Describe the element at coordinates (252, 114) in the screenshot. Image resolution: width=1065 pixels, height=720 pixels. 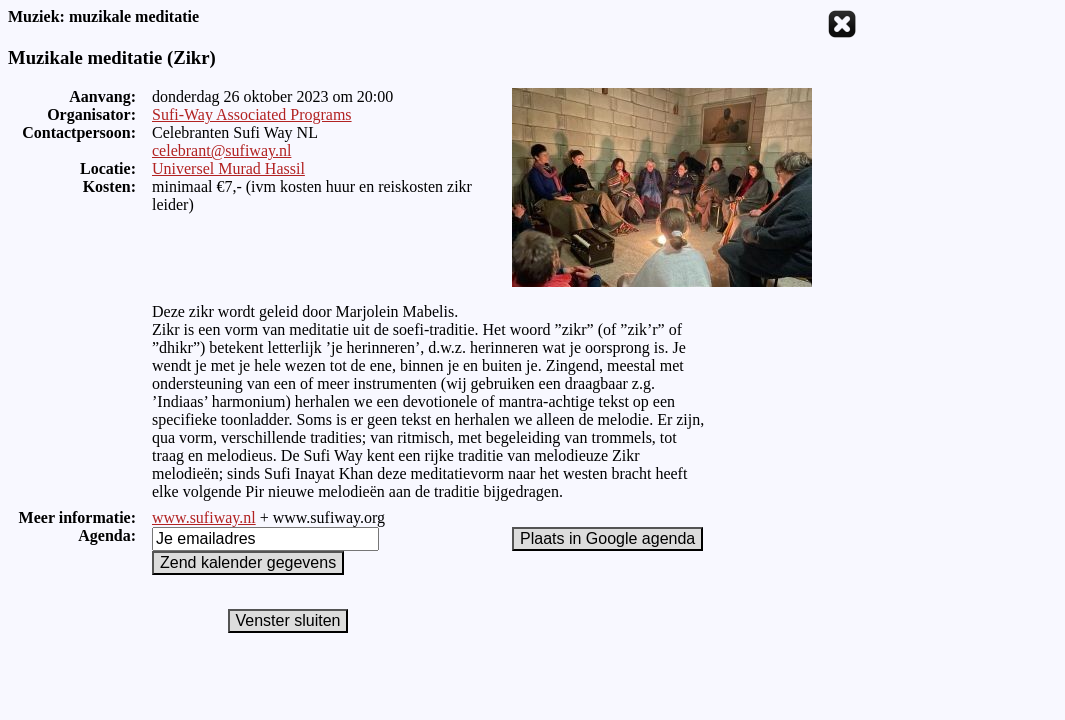
I see `Sufi-Way Associated Programs` at that location.